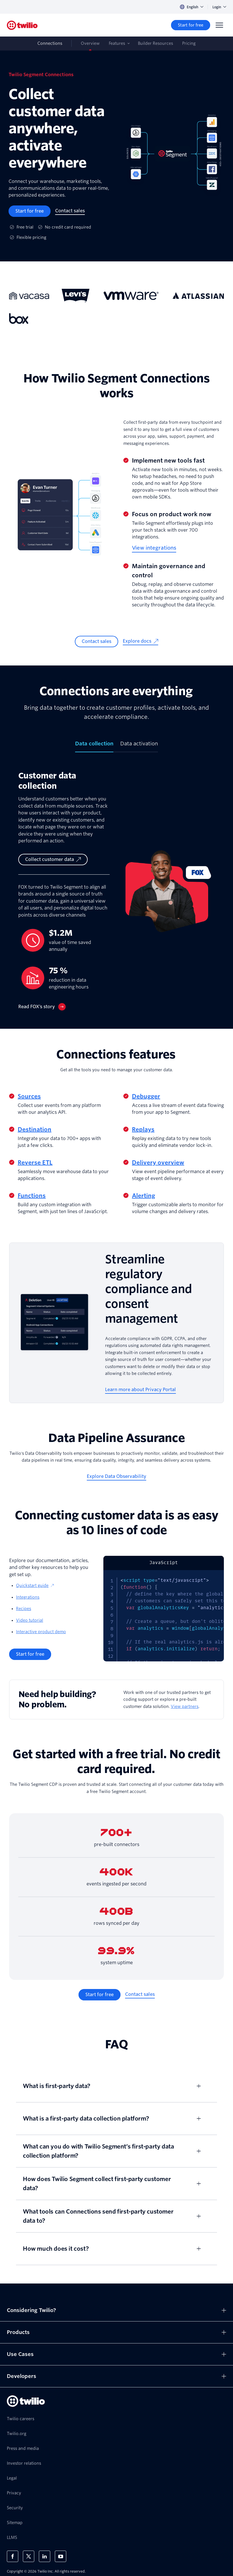 Image resolution: width=233 pixels, height=2576 pixels. I want to click on Functions, so click(32, 1195).